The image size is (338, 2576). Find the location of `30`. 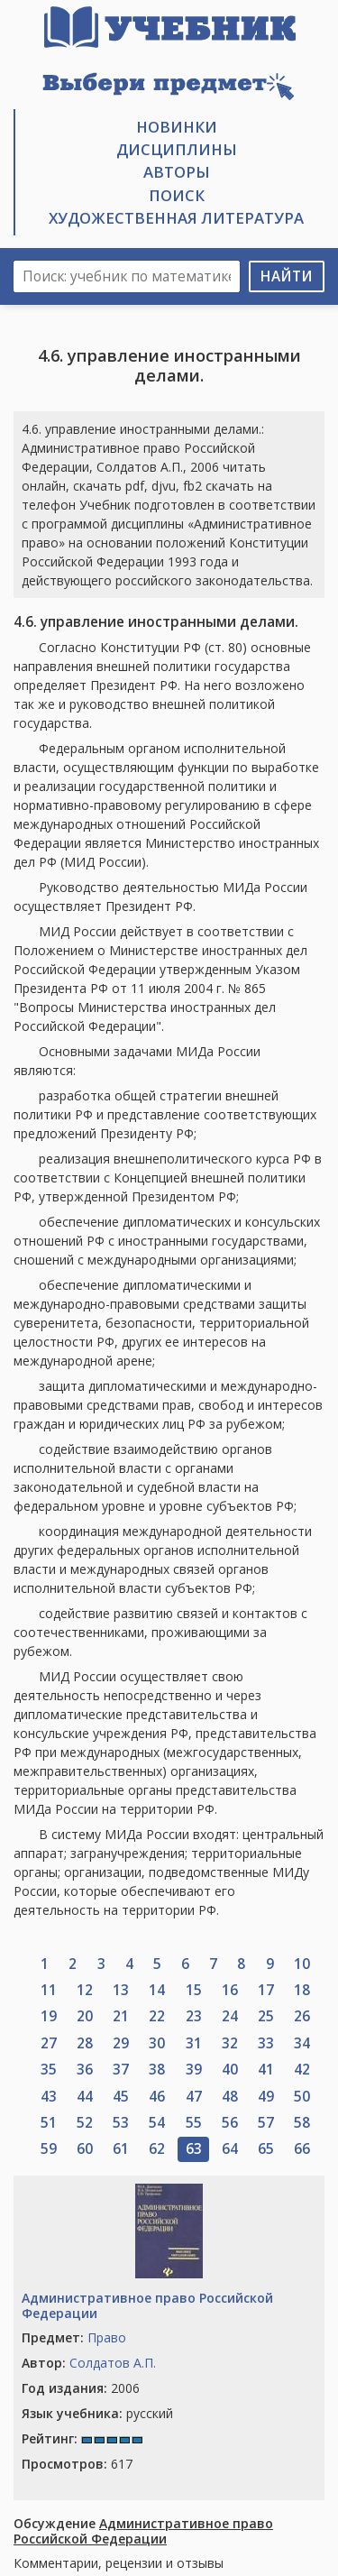

30 is located at coordinates (157, 2043).